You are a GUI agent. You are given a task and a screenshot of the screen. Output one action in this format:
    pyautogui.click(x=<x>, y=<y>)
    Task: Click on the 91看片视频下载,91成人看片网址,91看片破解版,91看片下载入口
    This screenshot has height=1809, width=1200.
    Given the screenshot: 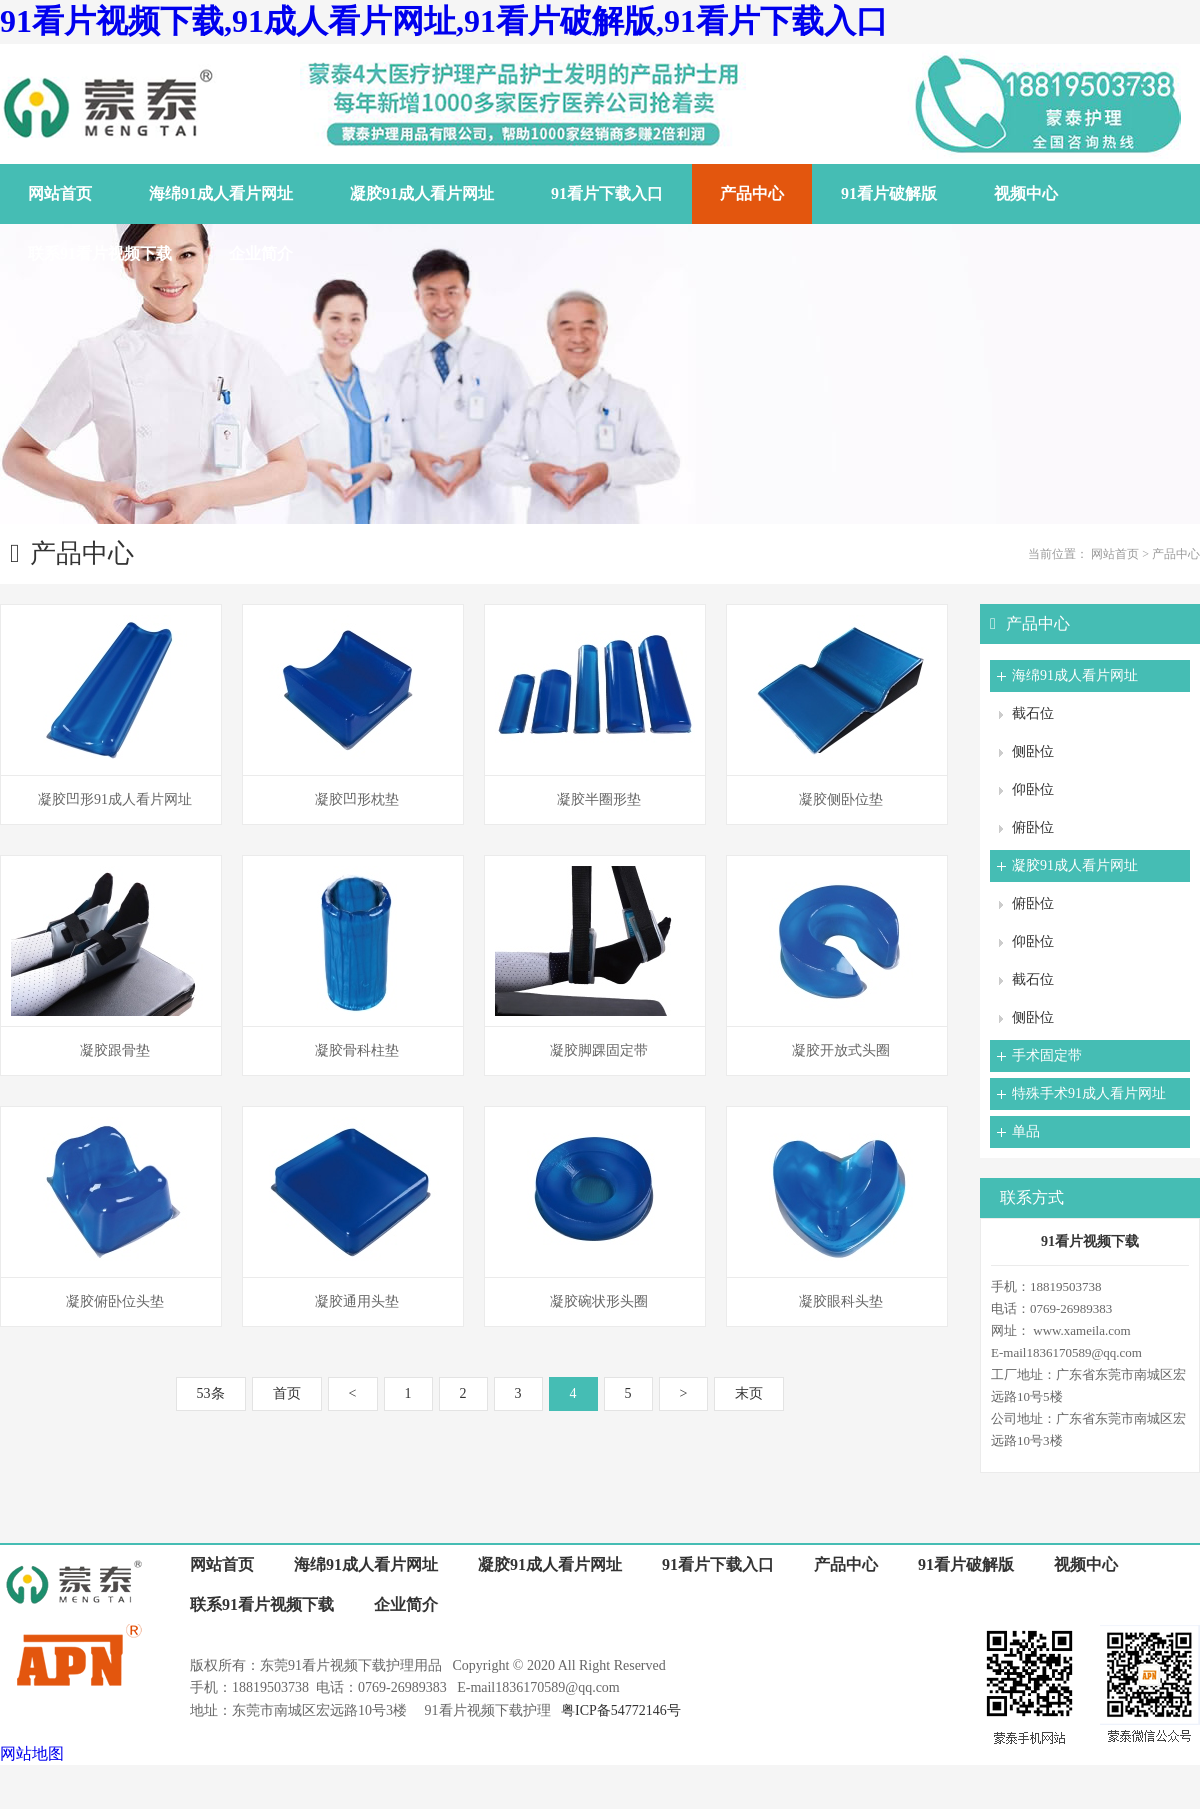 What is the action you would take?
    pyautogui.click(x=444, y=21)
    